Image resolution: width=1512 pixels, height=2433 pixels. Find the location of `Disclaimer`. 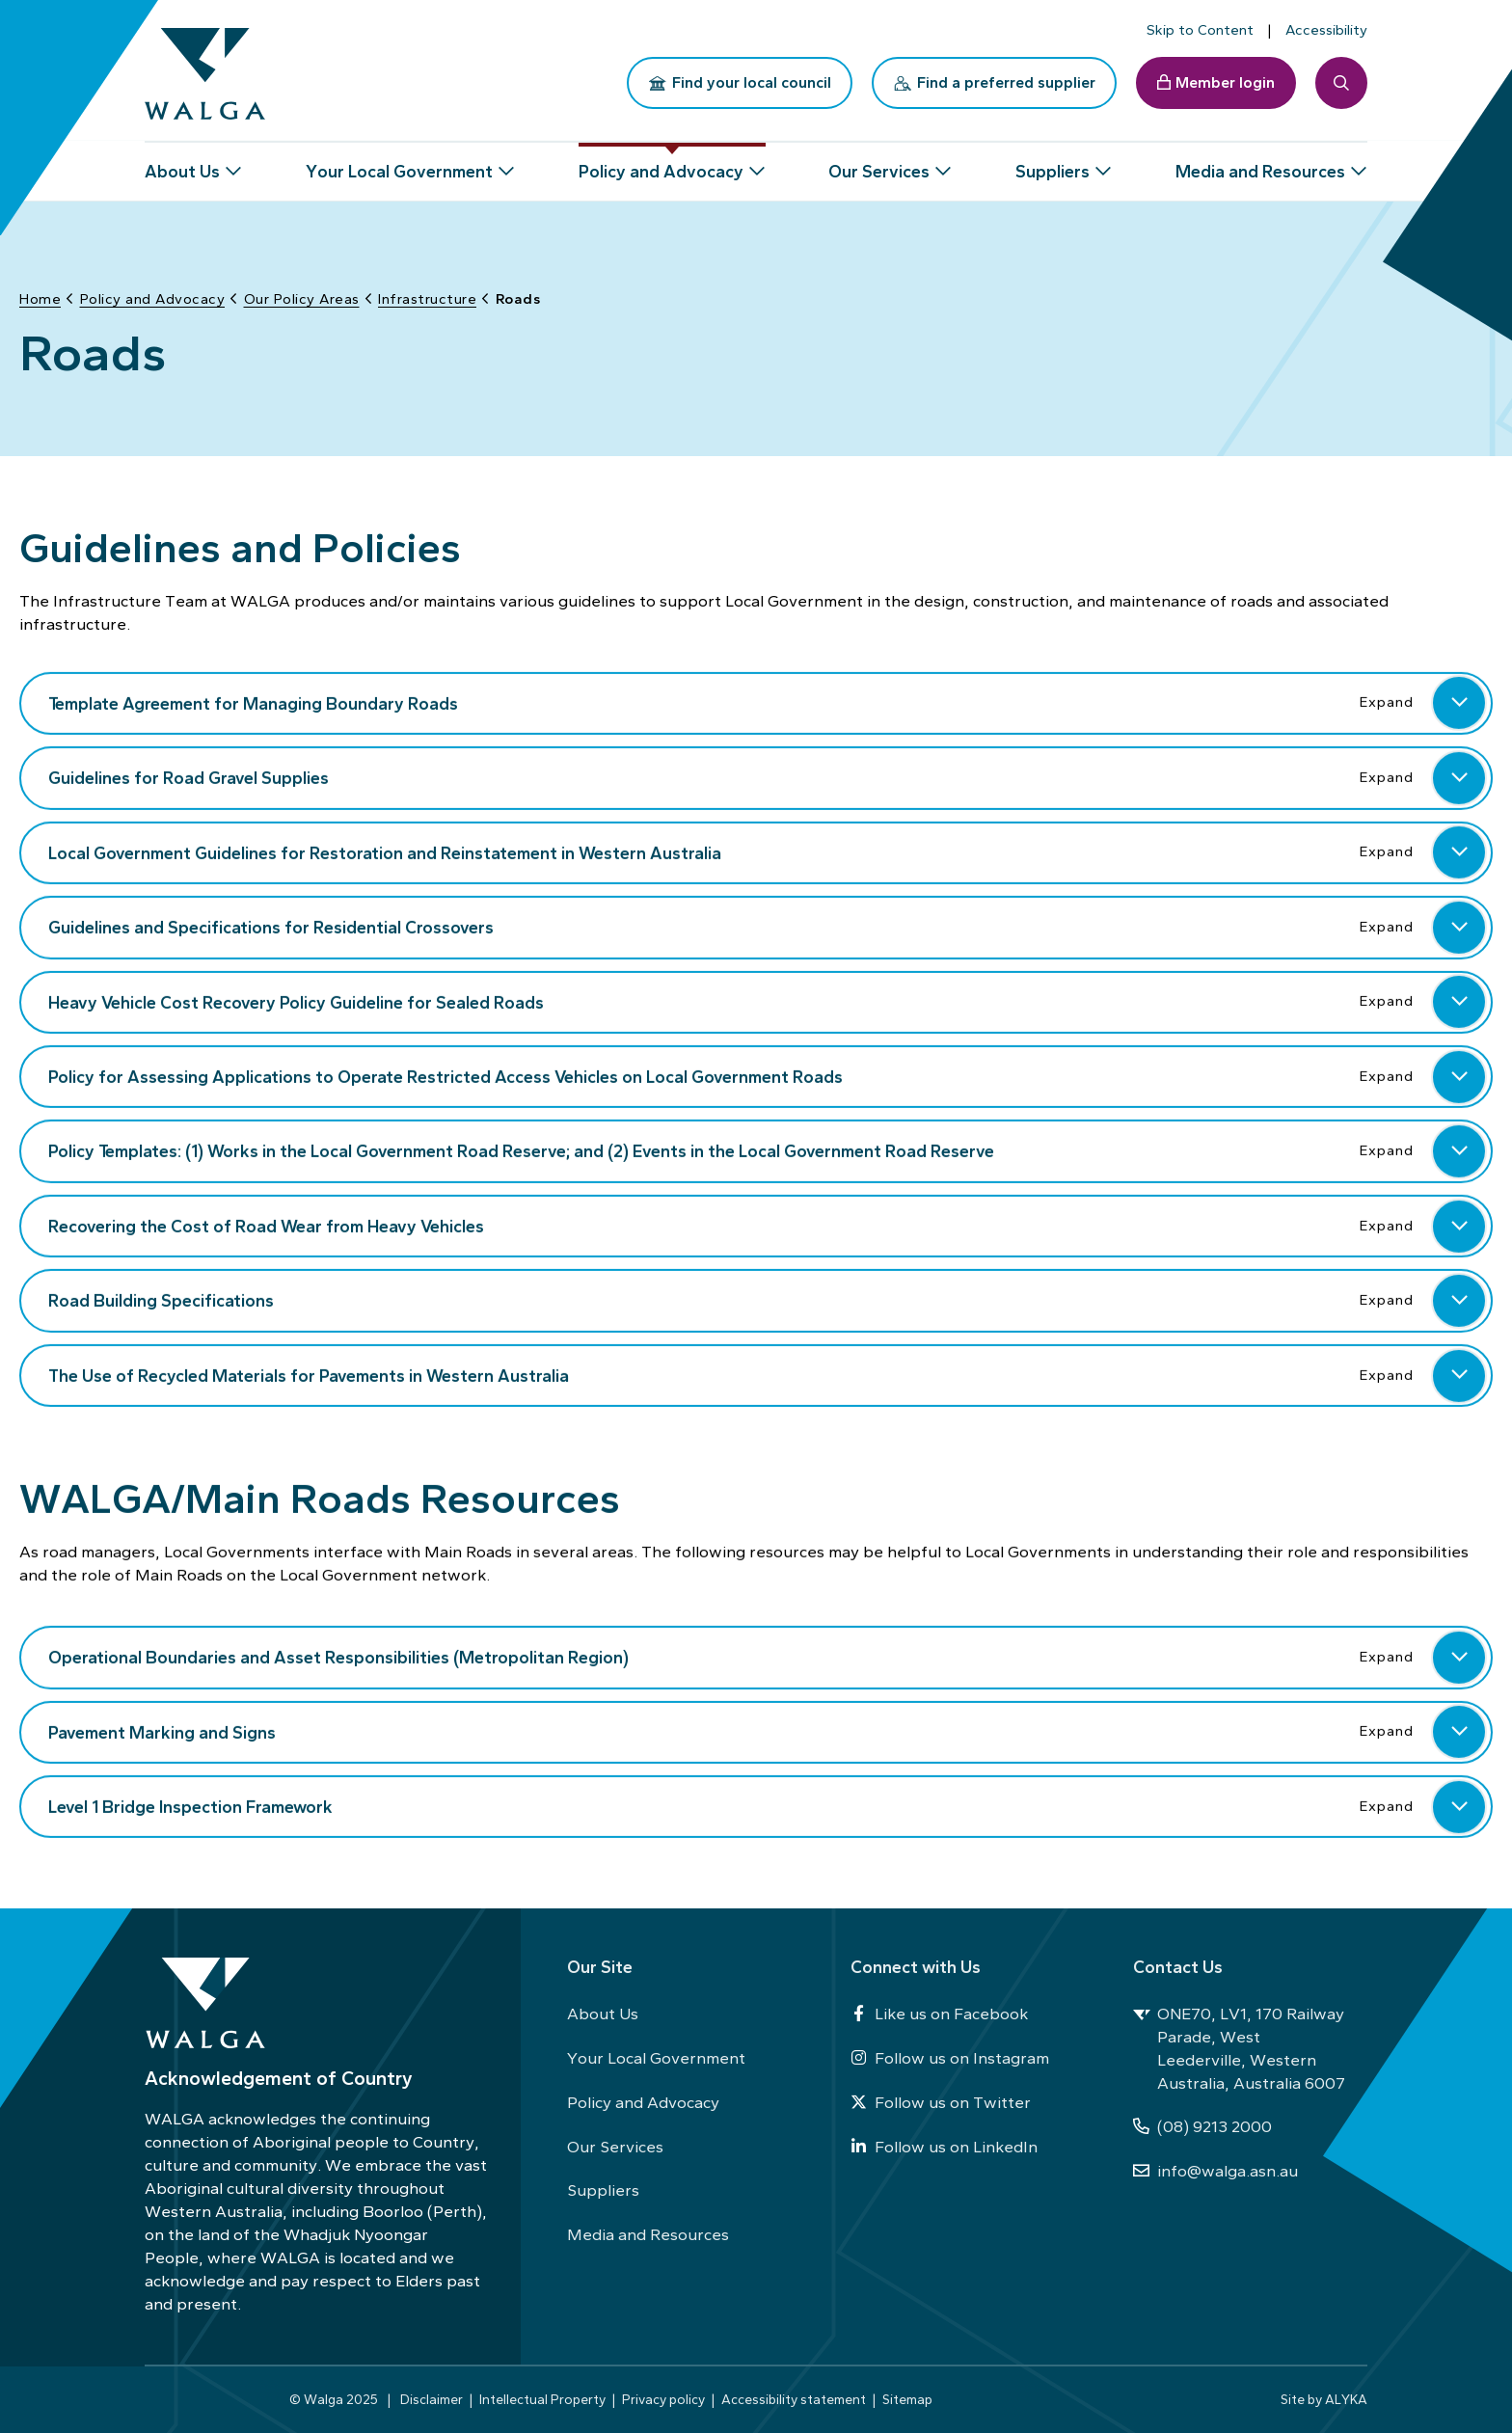

Disclaimer is located at coordinates (431, 2399).